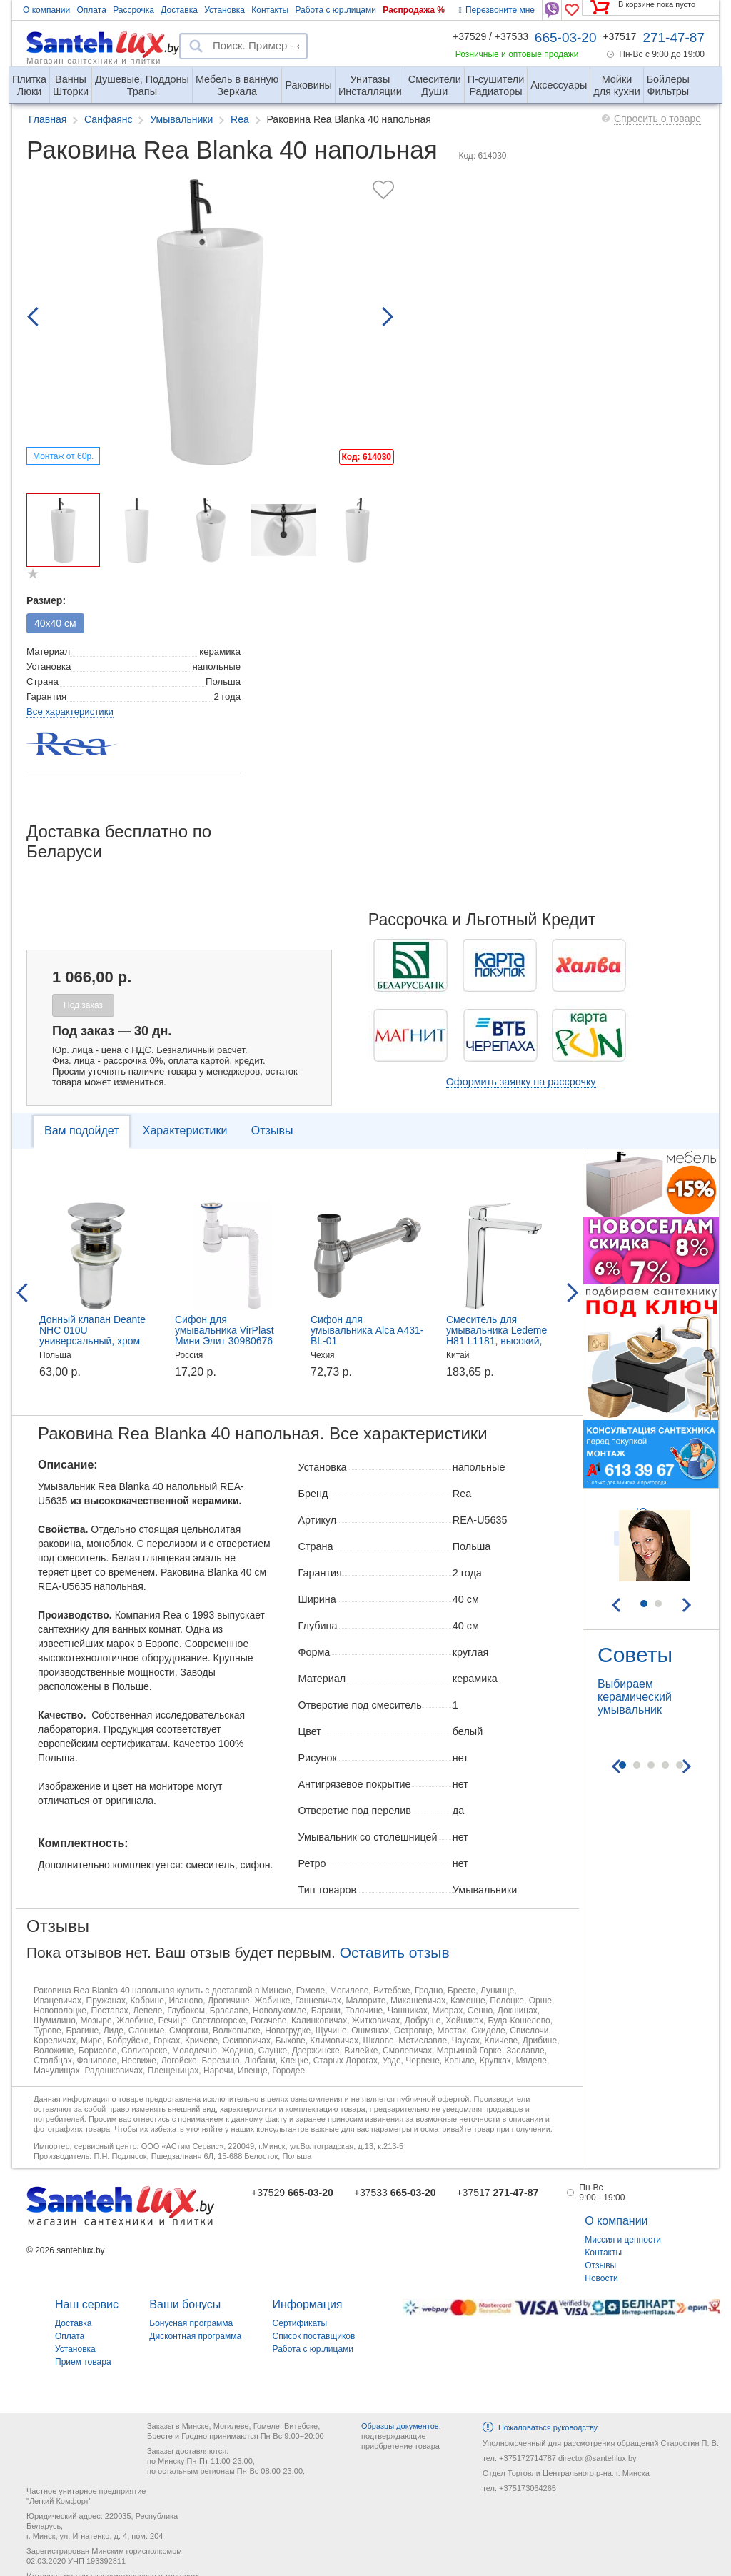 The height and width of the screenshot is (2576, 731). What do you see at coordinates (668, 80) in the screenshot?
I see `Фильтры` at bounding box center [668, 80].